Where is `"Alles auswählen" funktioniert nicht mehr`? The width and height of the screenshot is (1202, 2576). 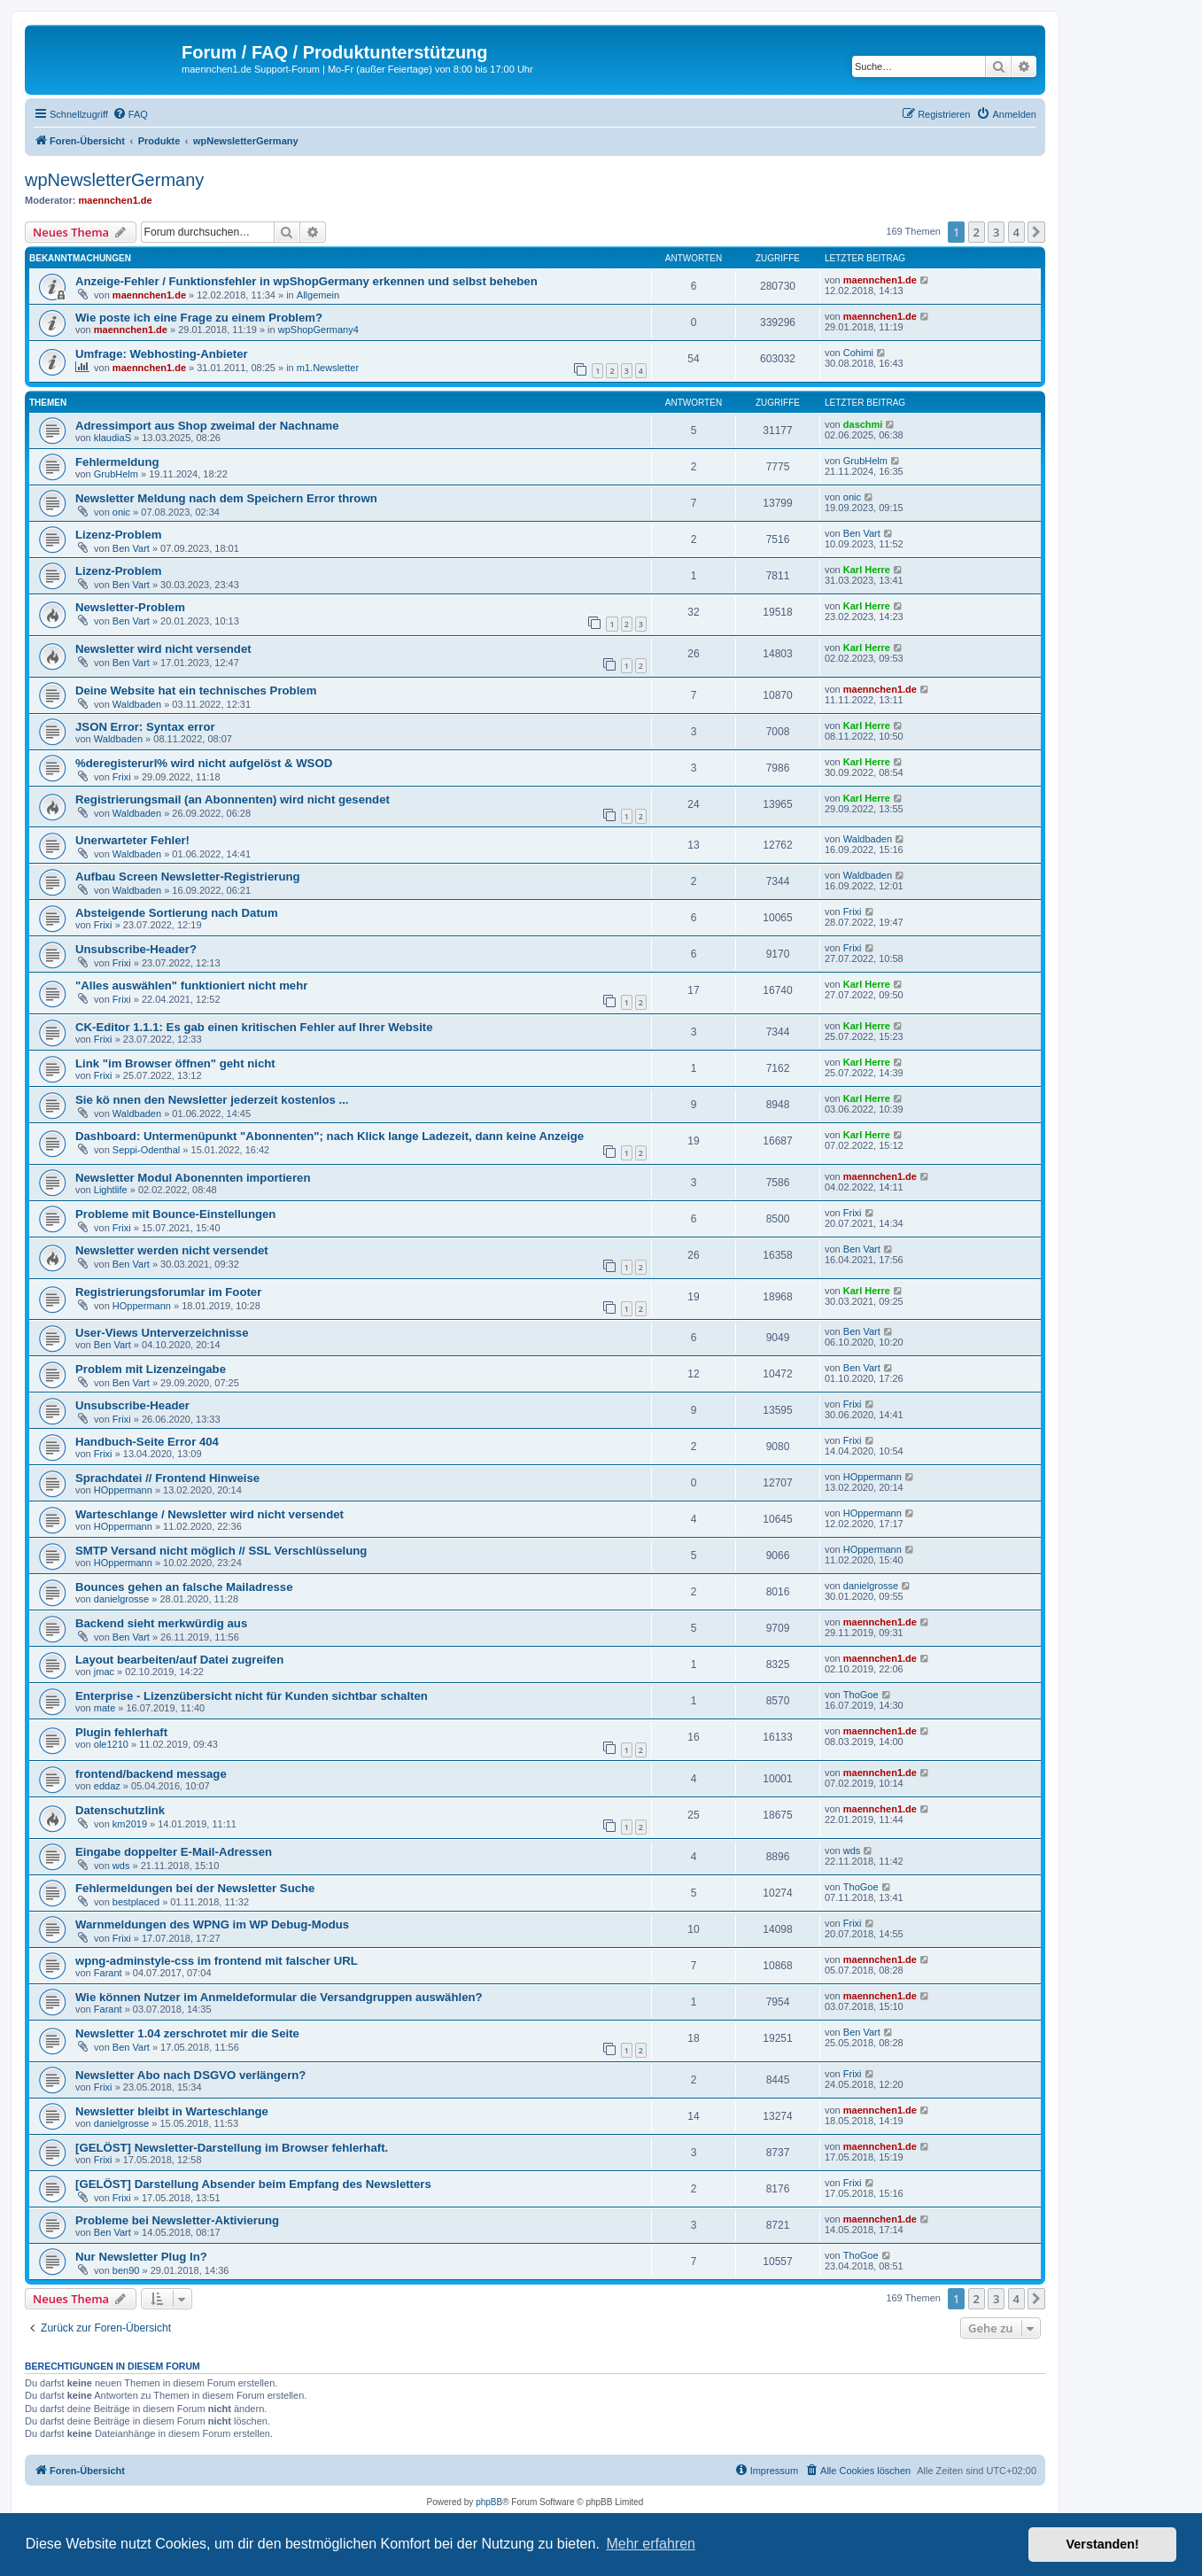
"Alles auswählen" funktioniert nicht mehr is located at coordinates (191, 985).